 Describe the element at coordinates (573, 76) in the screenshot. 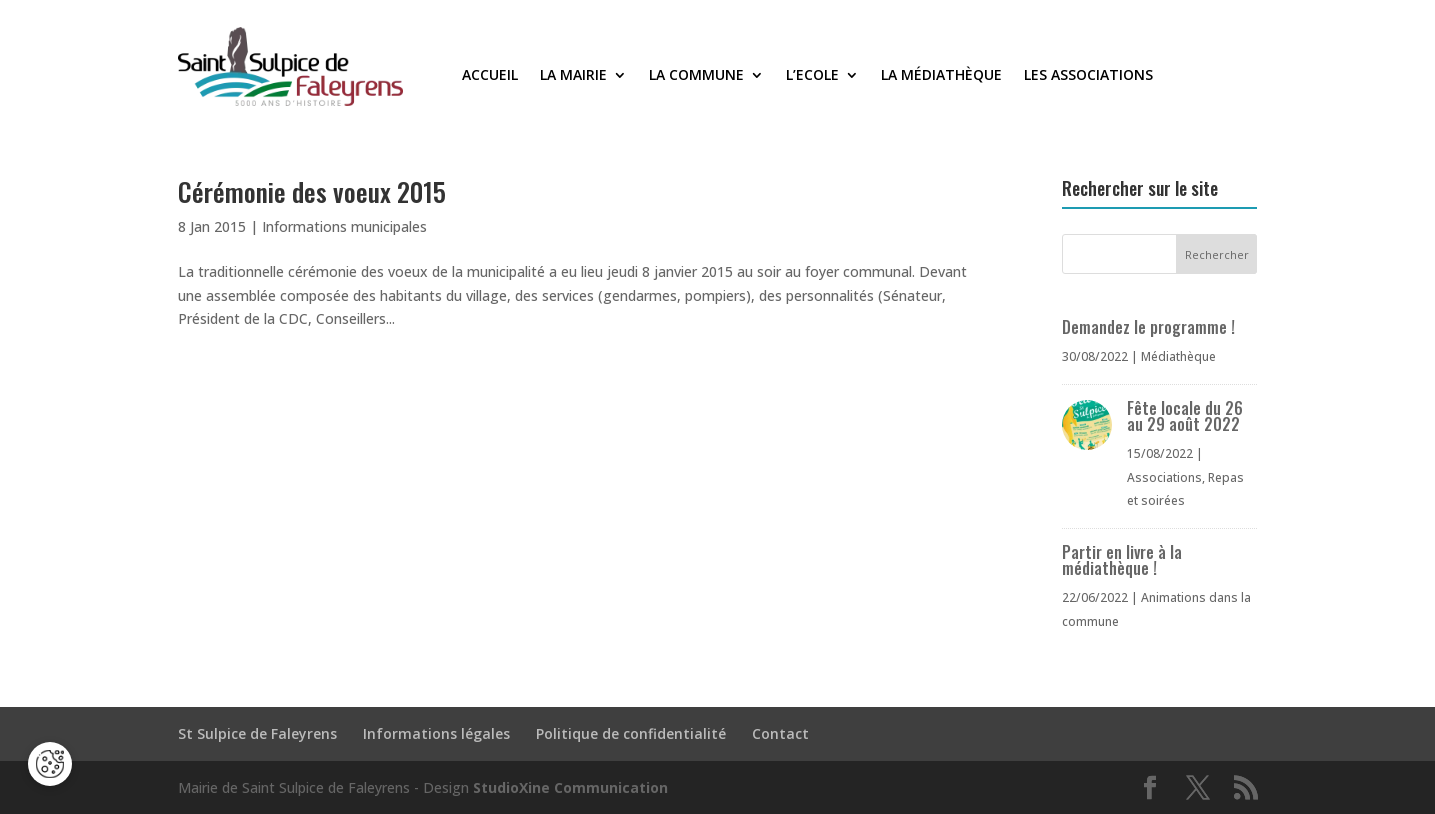

I see `La Mairie` at that location.